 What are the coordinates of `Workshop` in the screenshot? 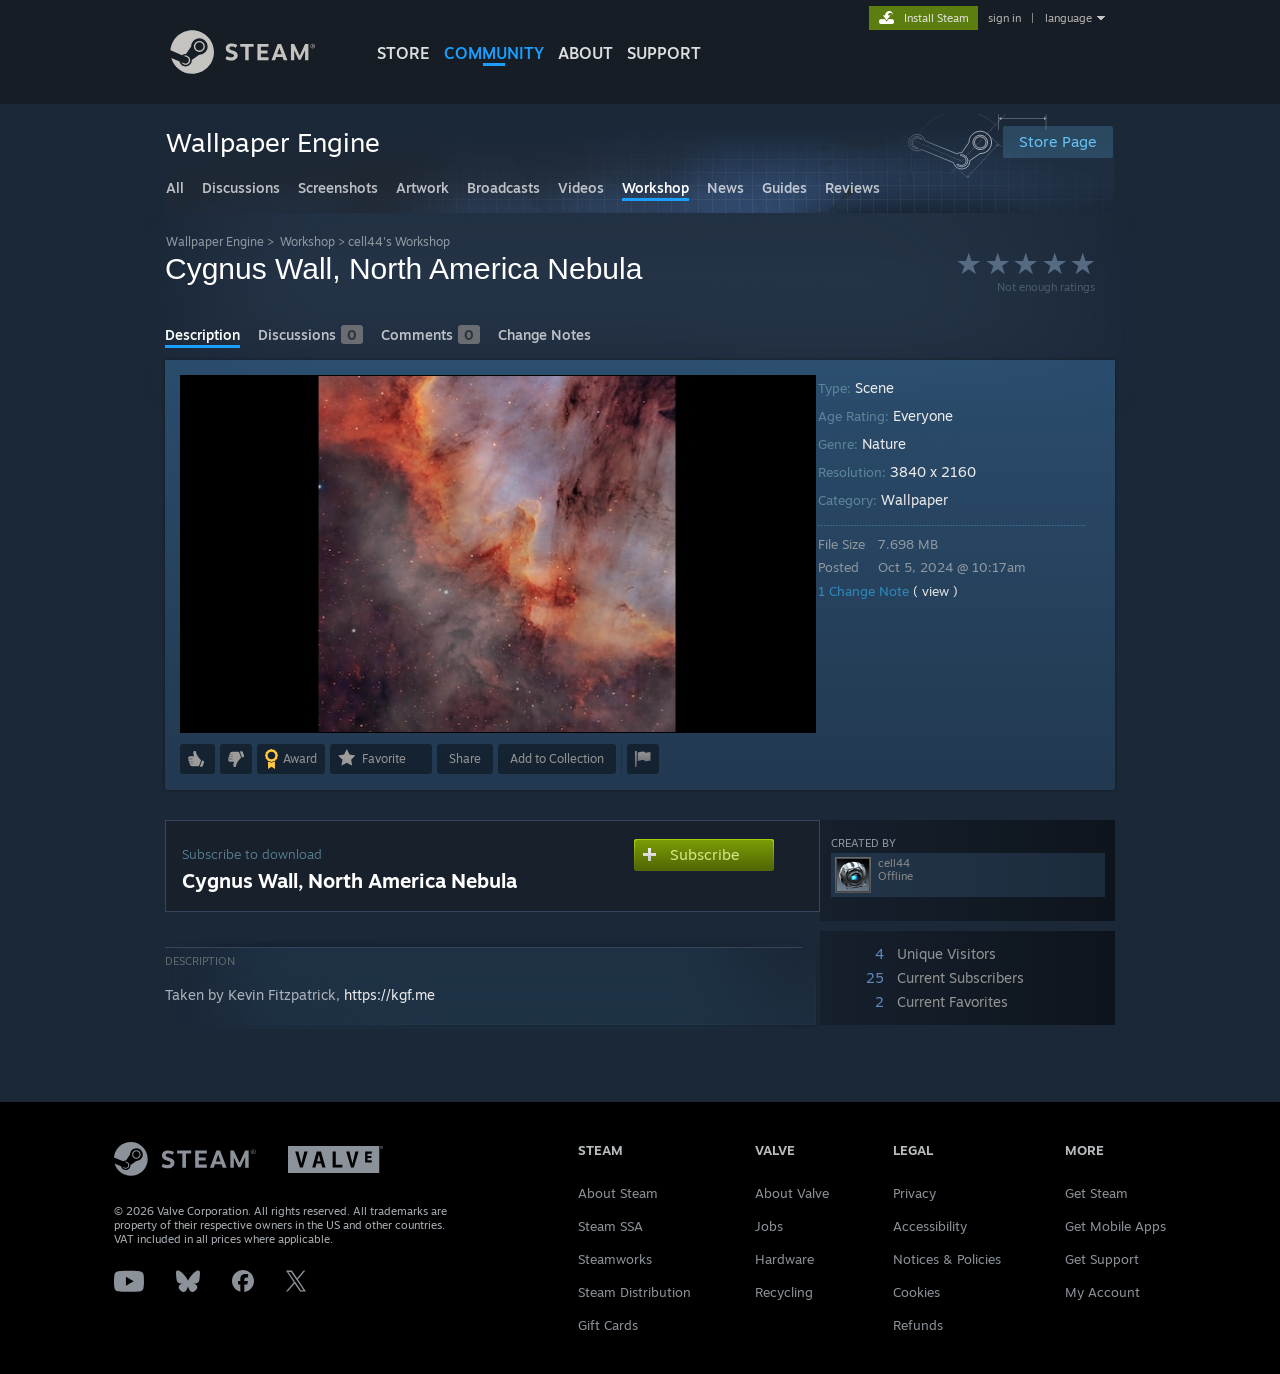 It's located at (307, 241).